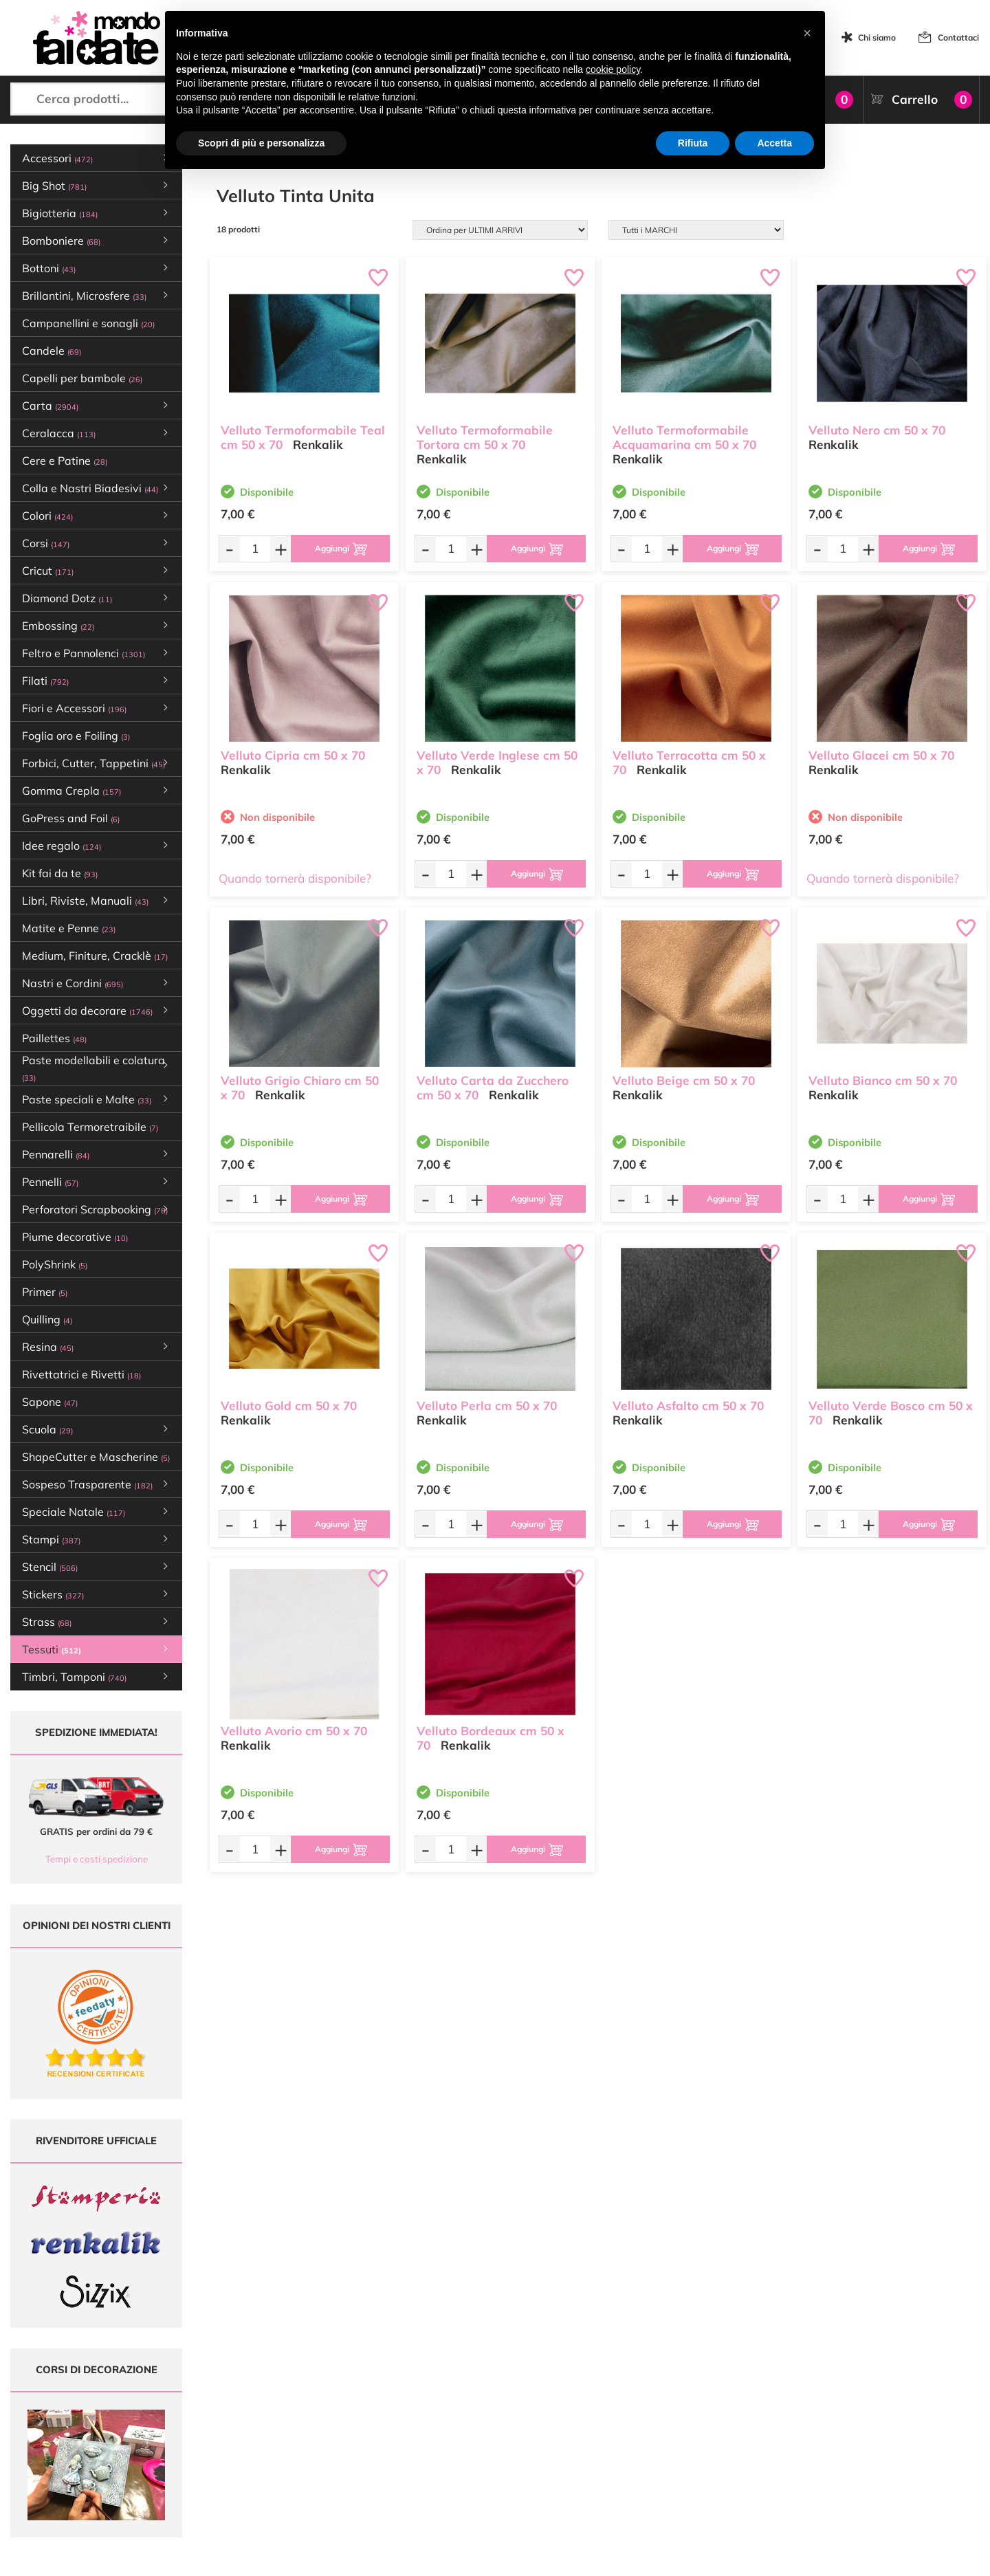  I want to click on [button], so click(807, 33).